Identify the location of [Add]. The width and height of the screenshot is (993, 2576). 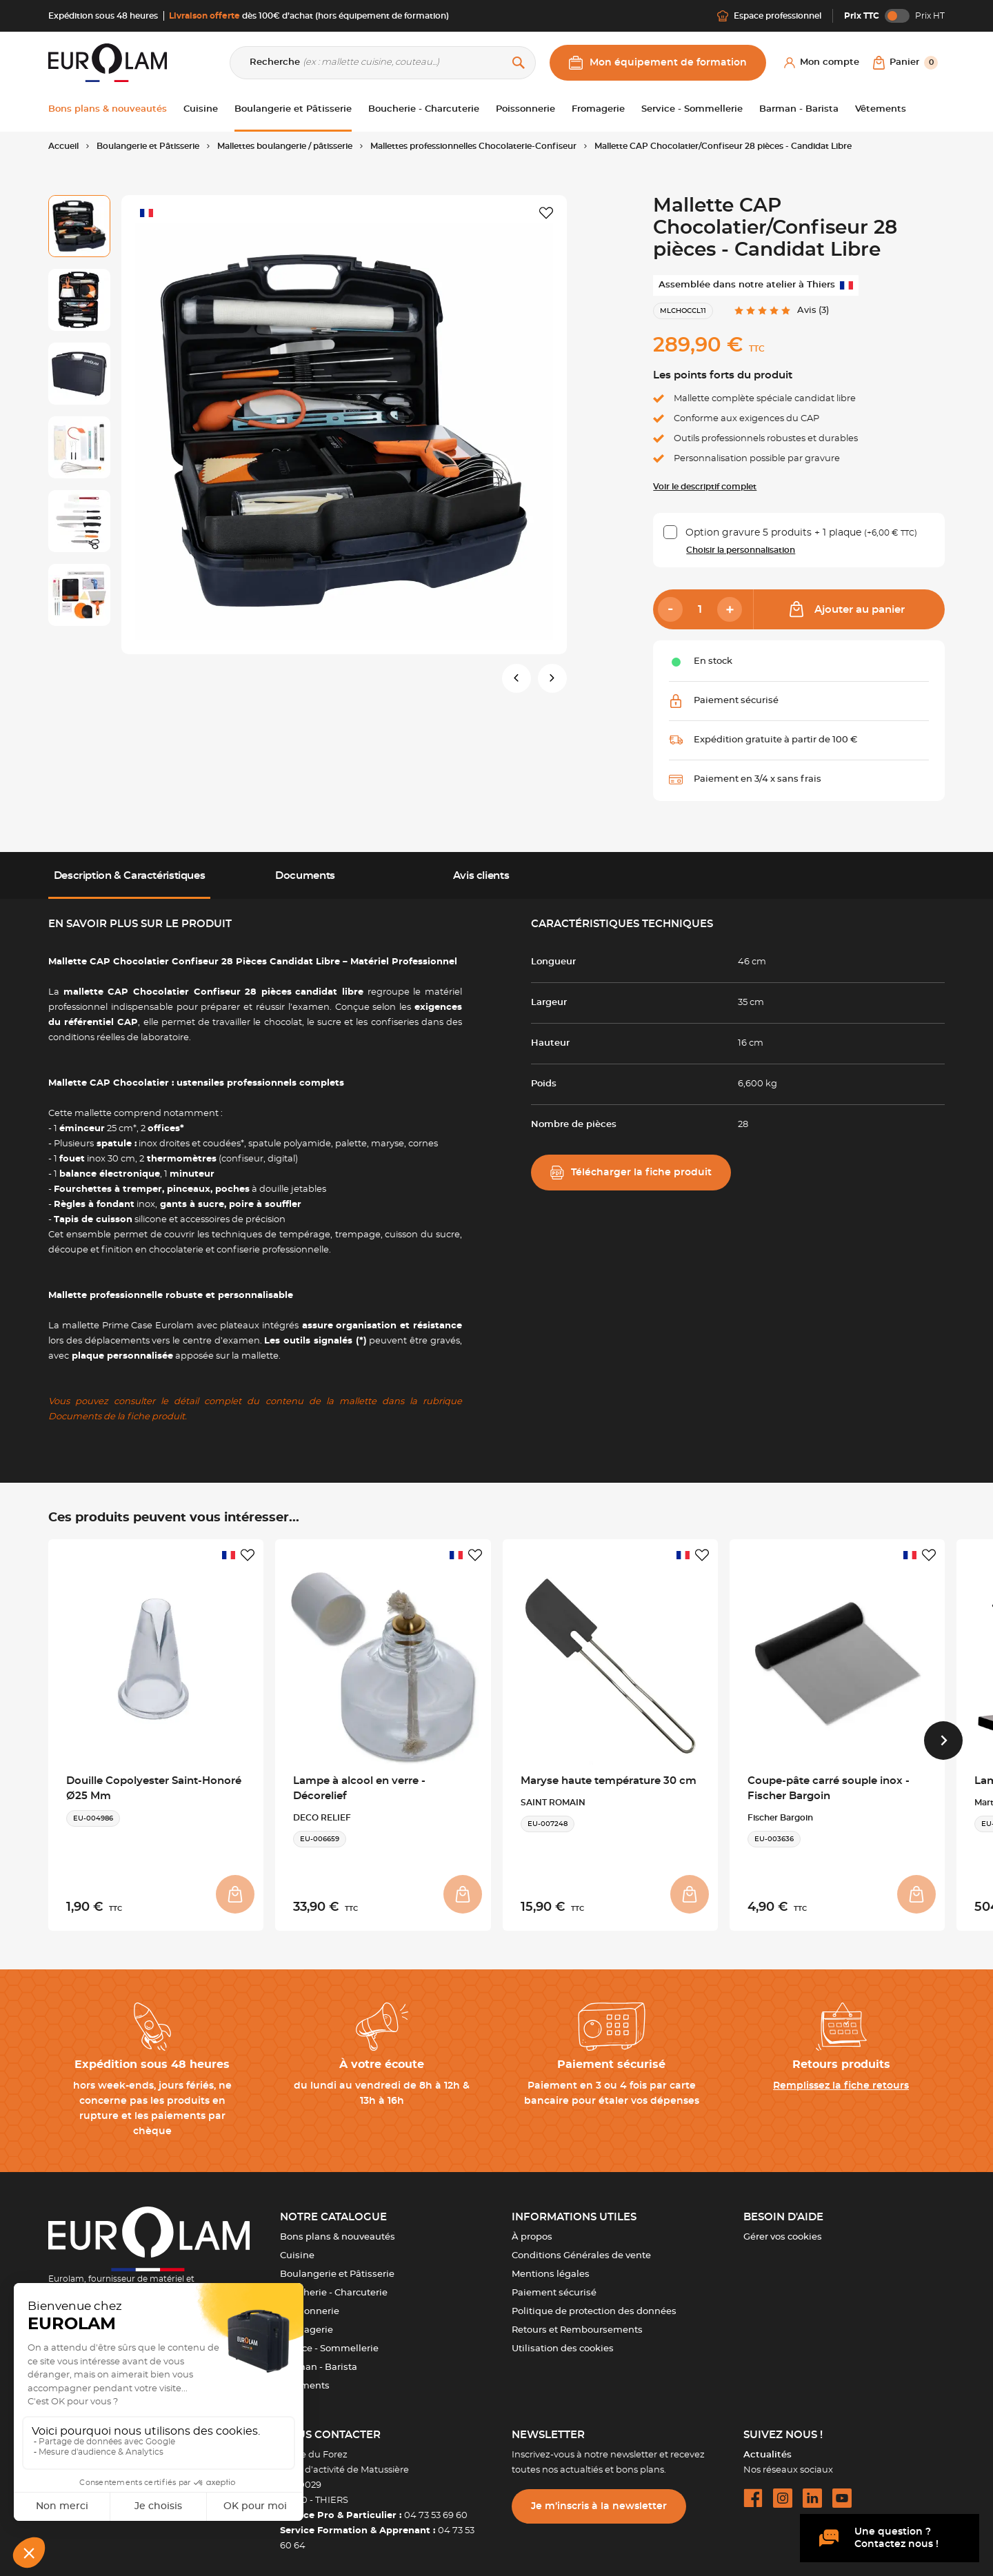
(729, 609).